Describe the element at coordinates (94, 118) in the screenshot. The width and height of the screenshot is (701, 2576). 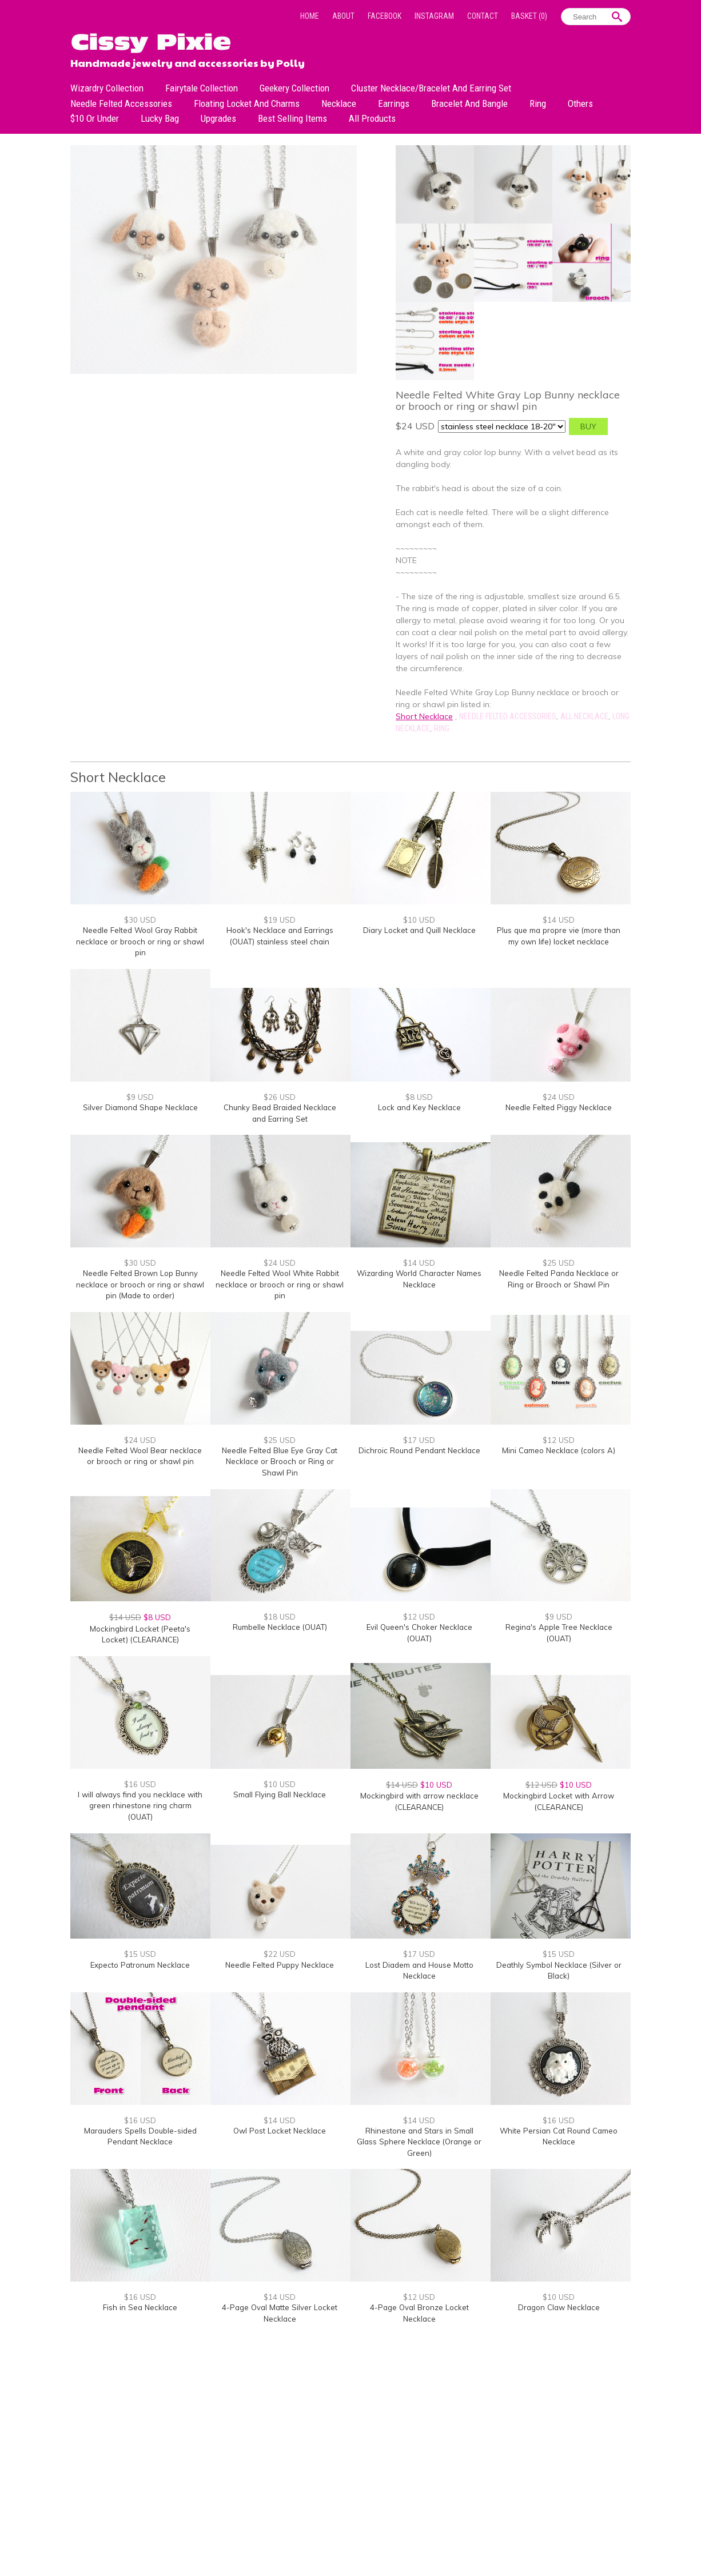
I see `$10 or under` at that location.